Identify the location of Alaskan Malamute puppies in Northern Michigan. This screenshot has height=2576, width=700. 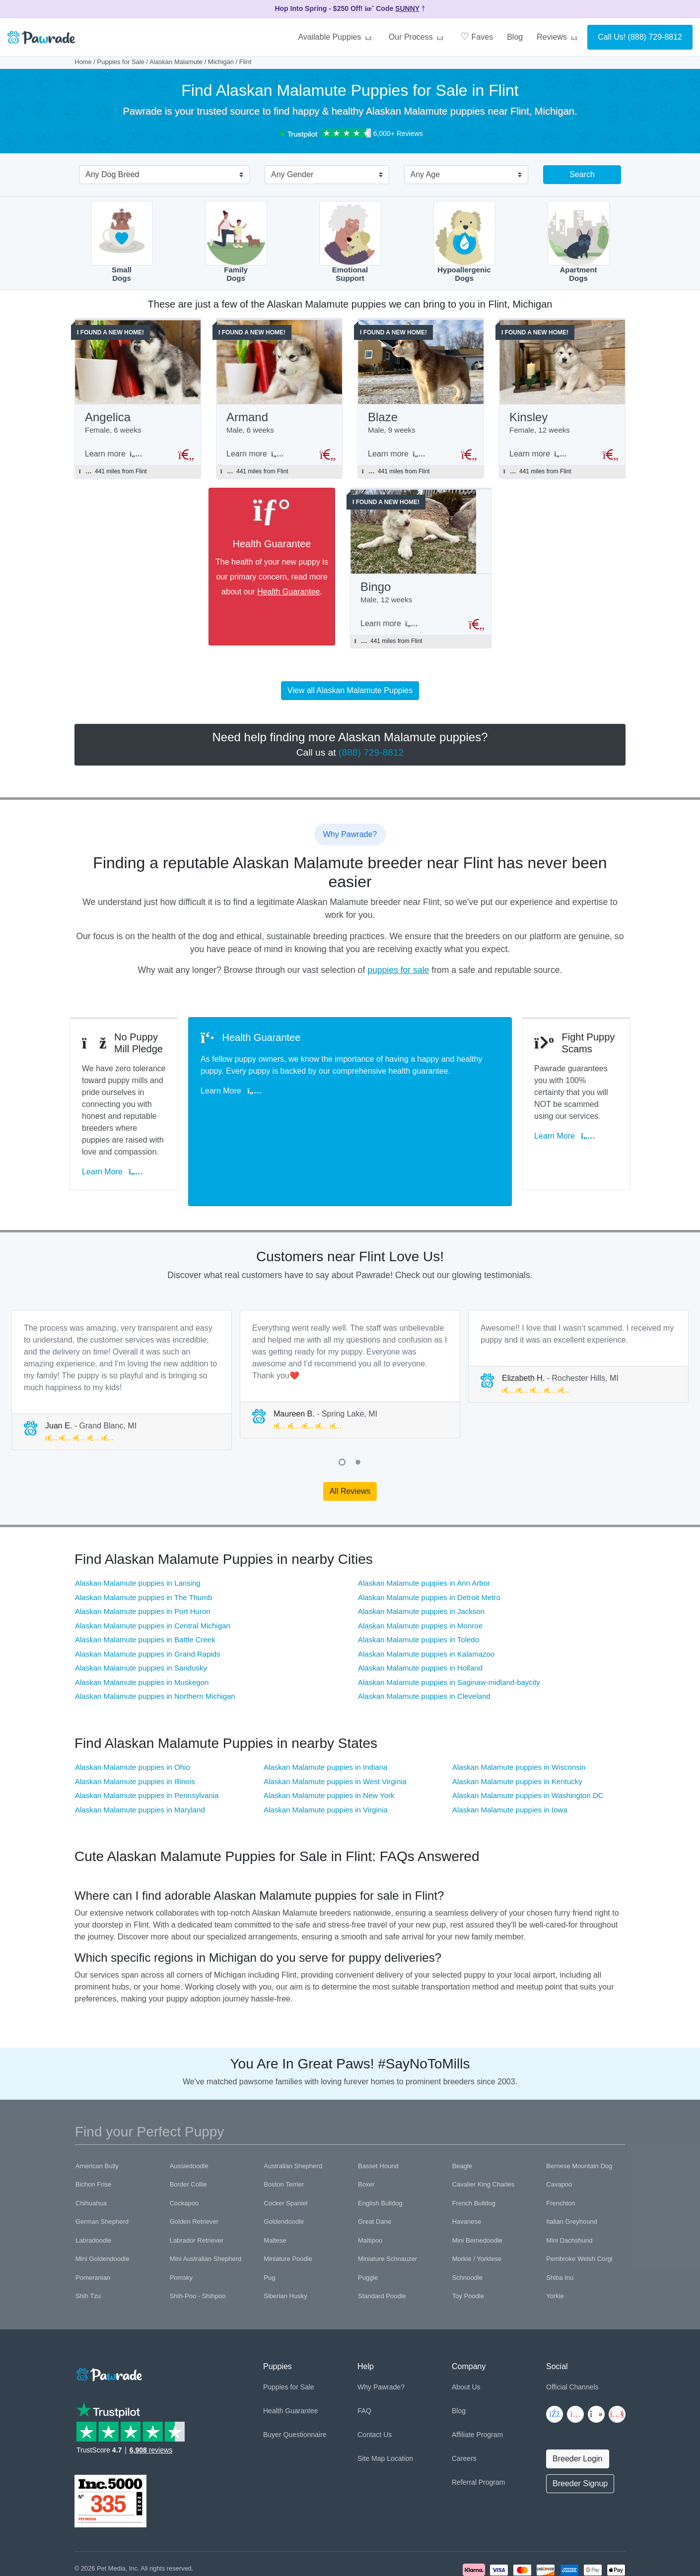
(155, 1642).